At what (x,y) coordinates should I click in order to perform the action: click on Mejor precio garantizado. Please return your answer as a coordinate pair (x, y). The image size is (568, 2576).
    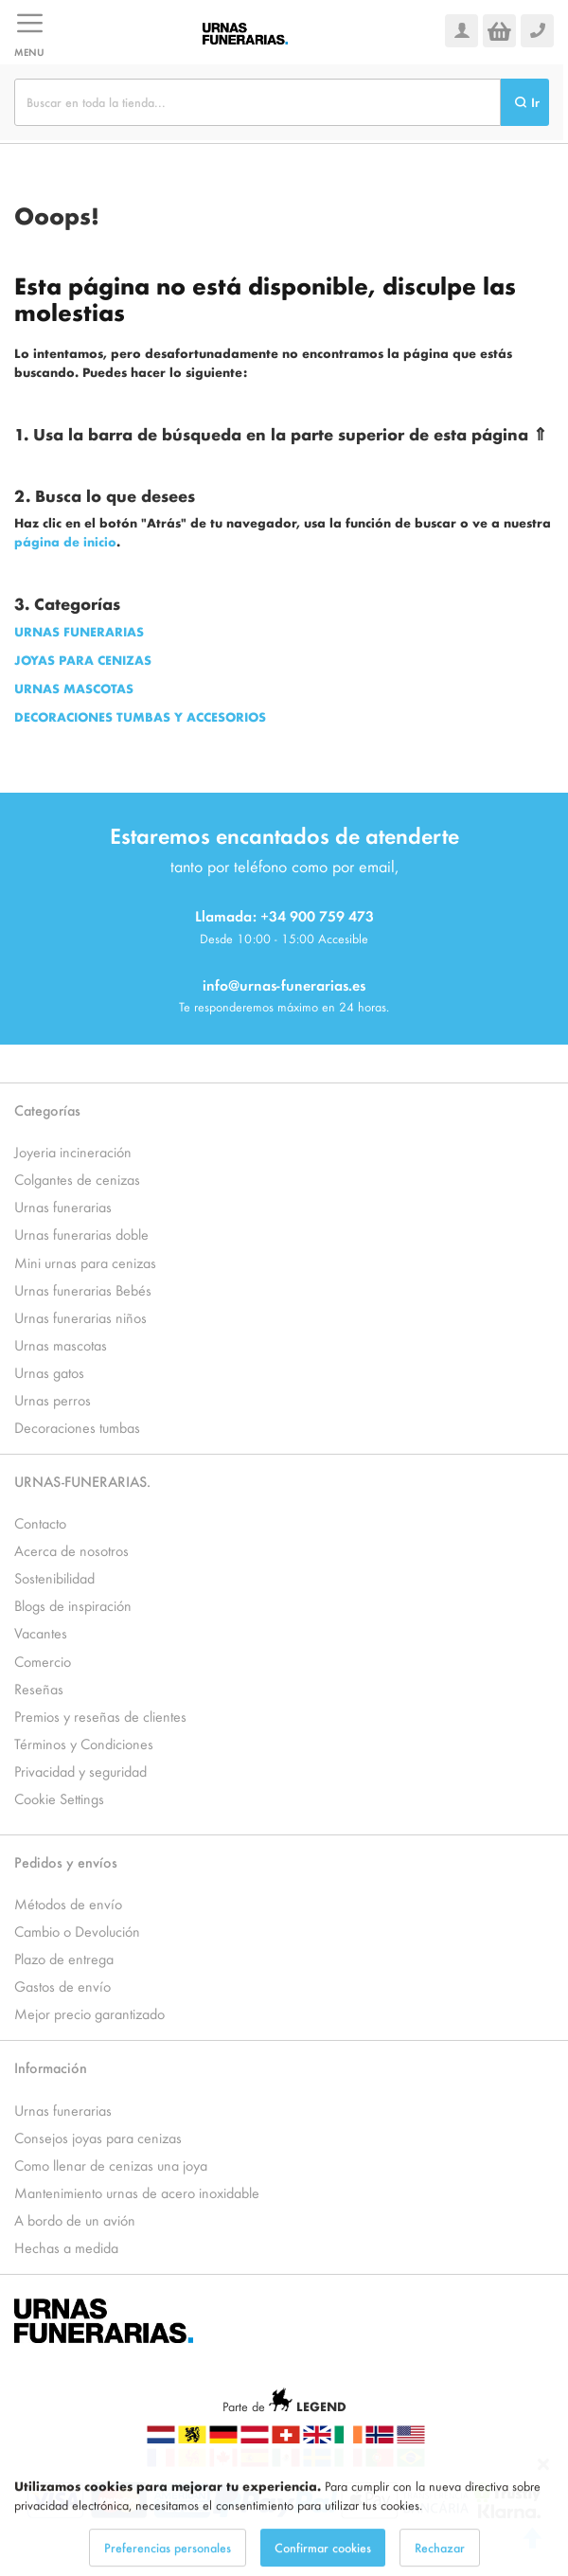
    Looking at the image, I should click on (89, 2013).